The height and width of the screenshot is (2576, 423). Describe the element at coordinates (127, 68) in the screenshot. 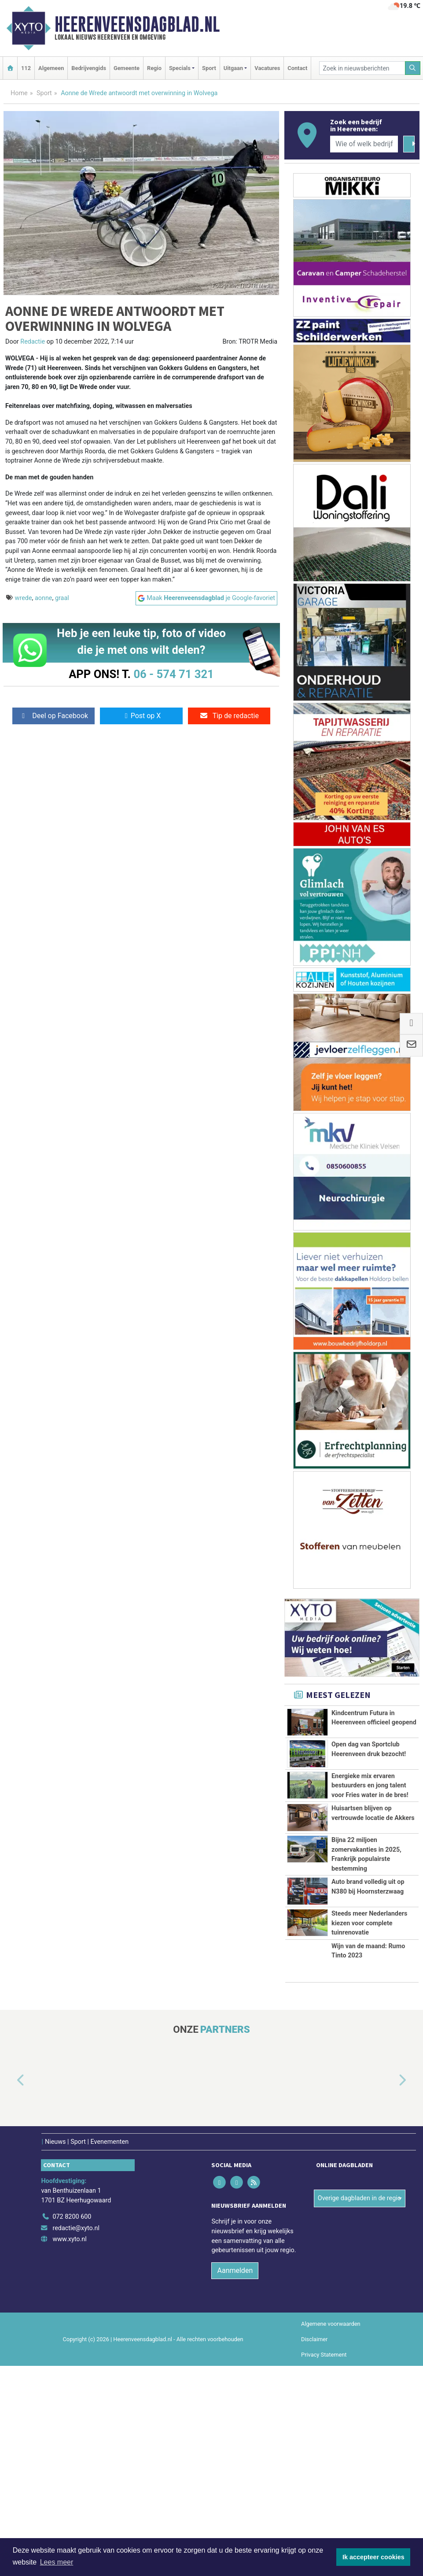

I see `Gemeente` at that location.